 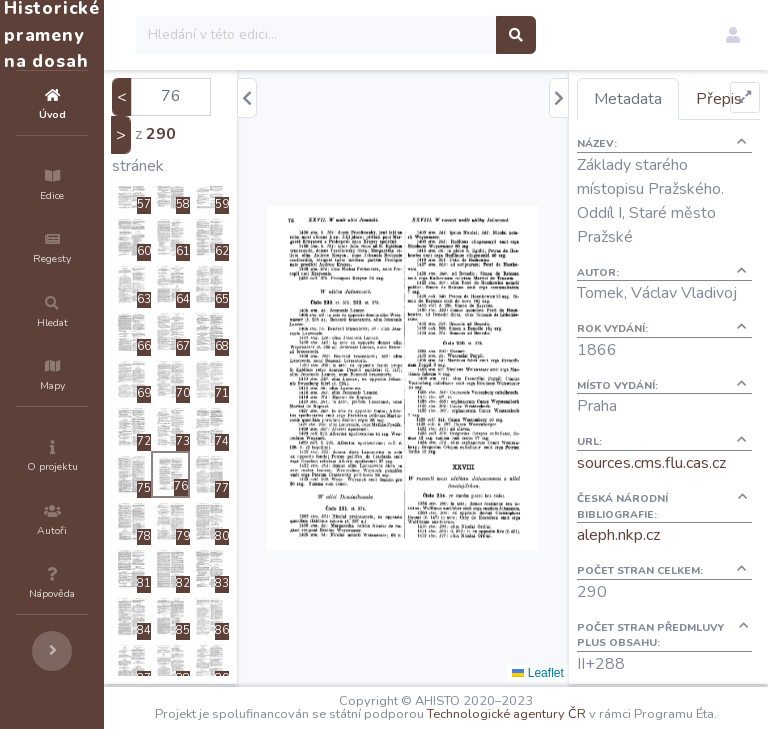 I want to click on Leaflet, so click(x=573, y=673).